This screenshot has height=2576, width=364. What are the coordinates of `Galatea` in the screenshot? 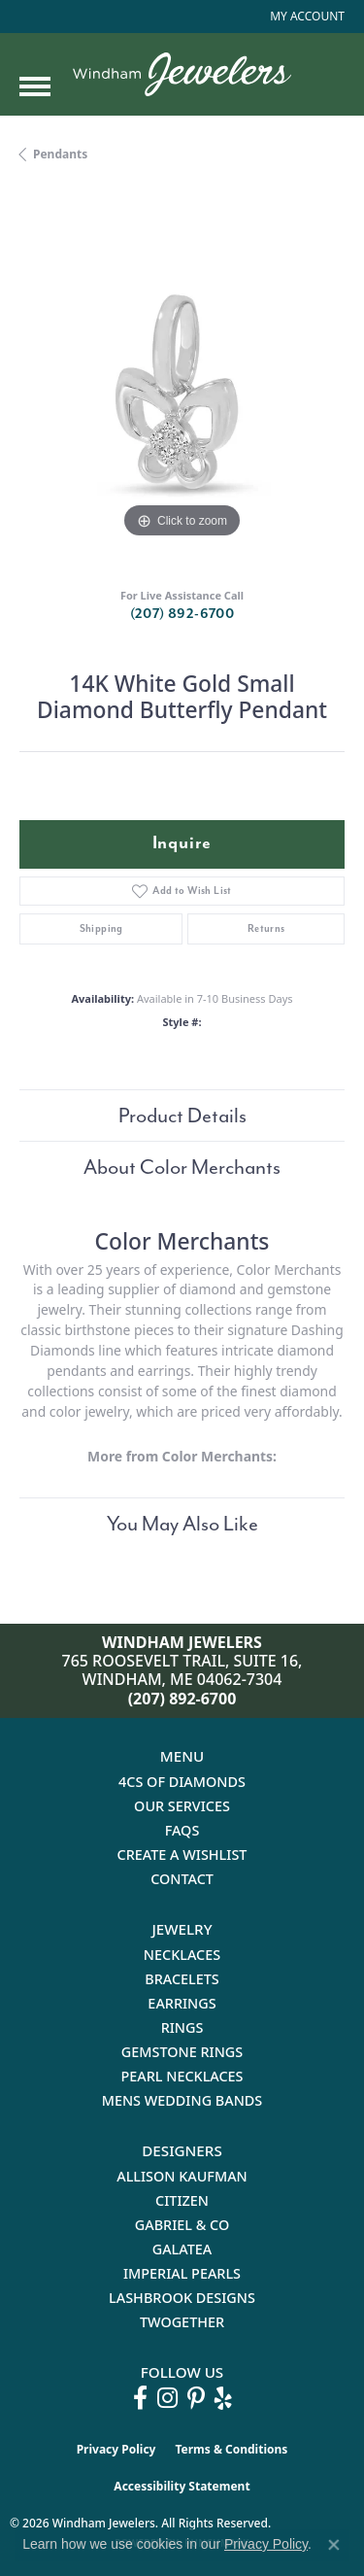 It's located at (182, 2249).